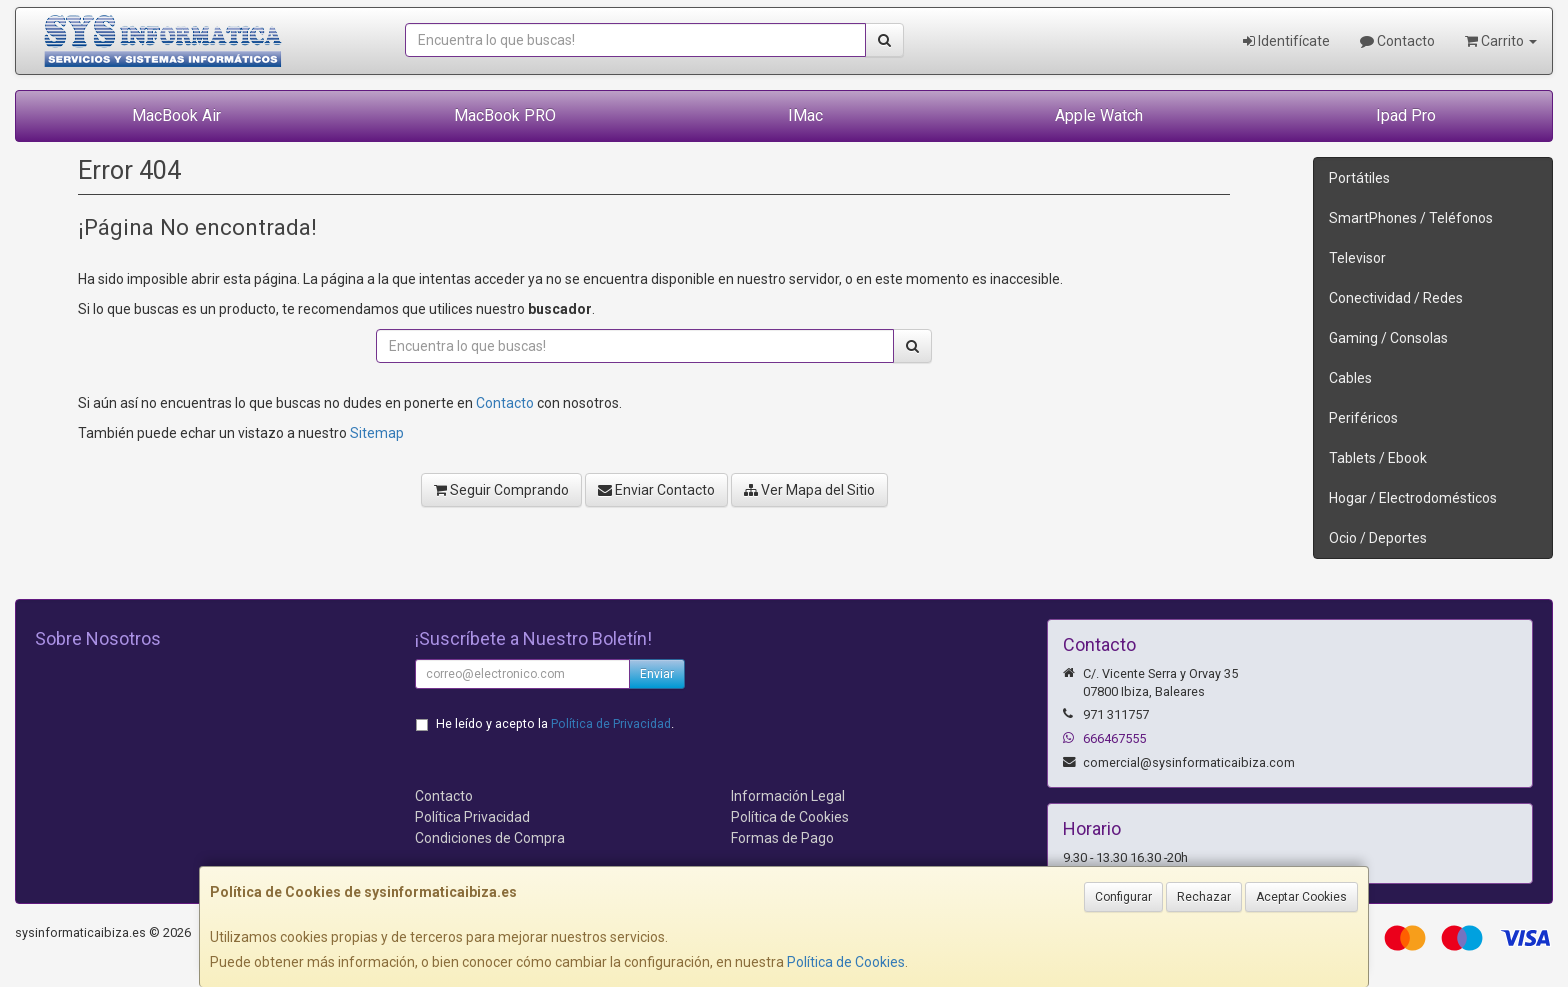 This screenshot has width=1568, height=987. Describe the element at coordinates (656, 490) in the screenshot. I see `Enviar Contacto` at that location.